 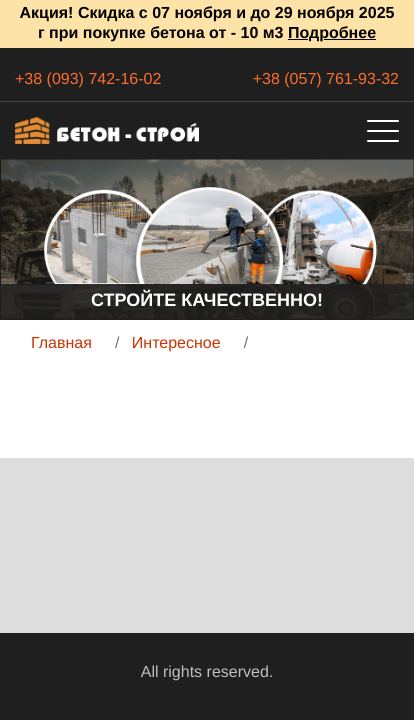 I want to click on Главная, so click(x=61, y=343).